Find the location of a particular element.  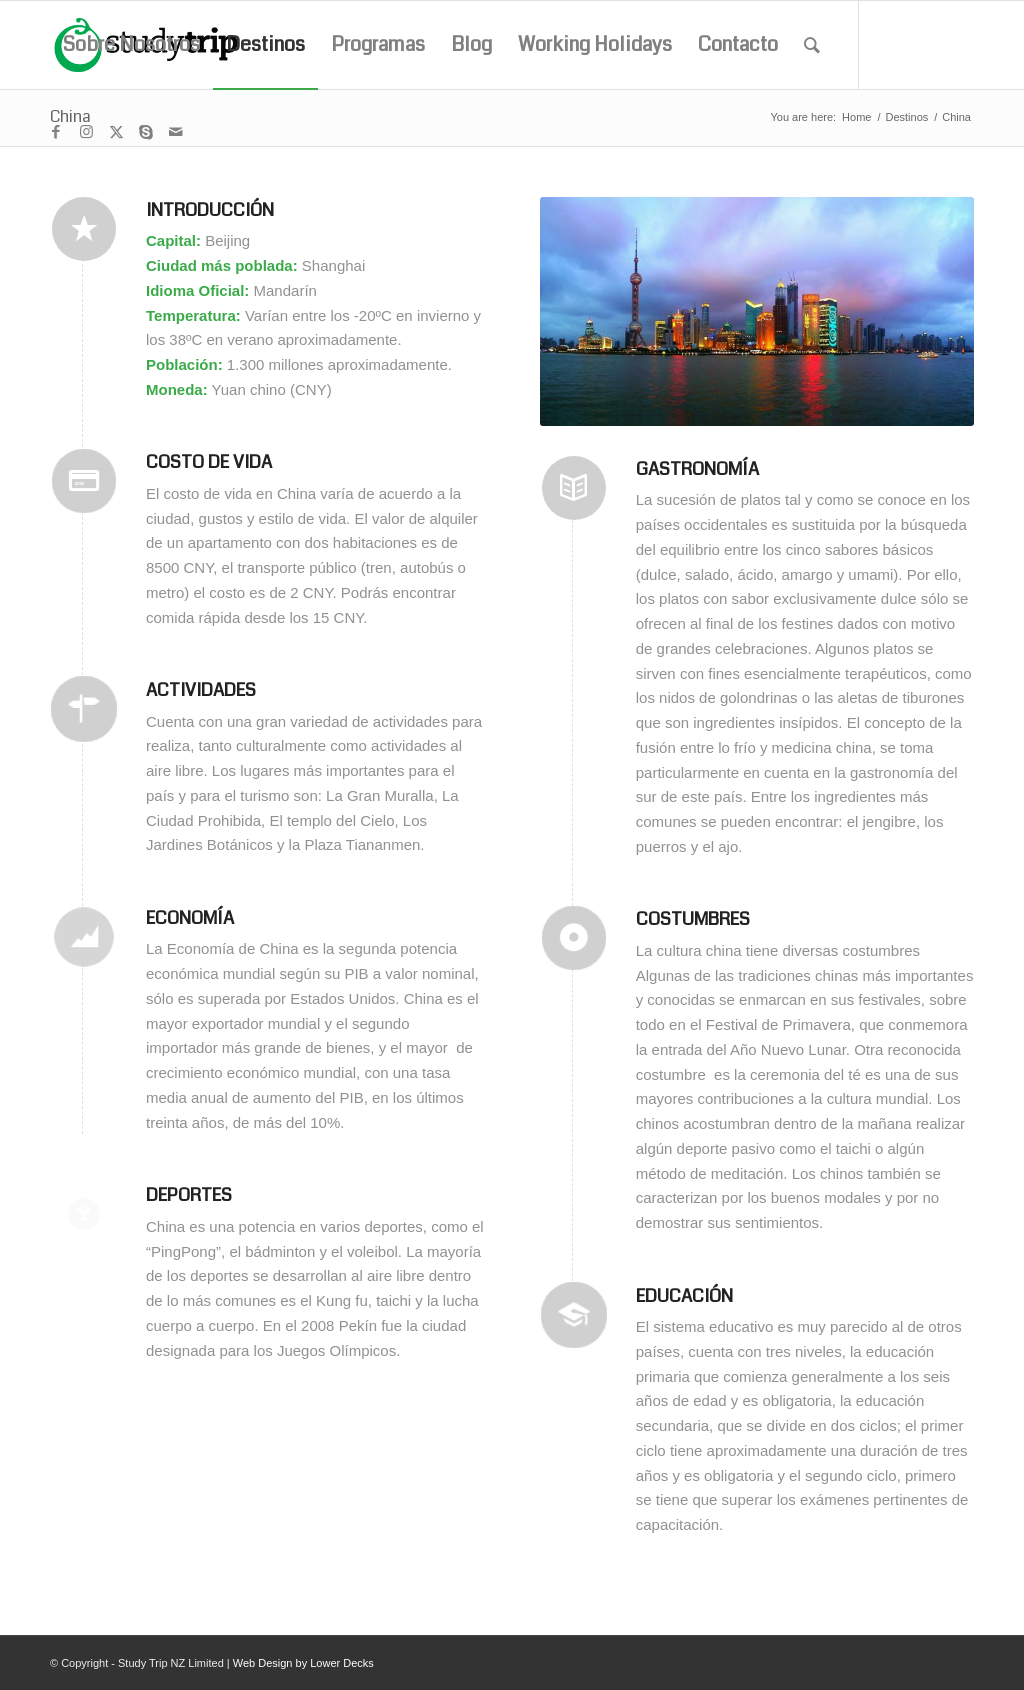

[Link to Skype] is located at coordinates (146, 132).